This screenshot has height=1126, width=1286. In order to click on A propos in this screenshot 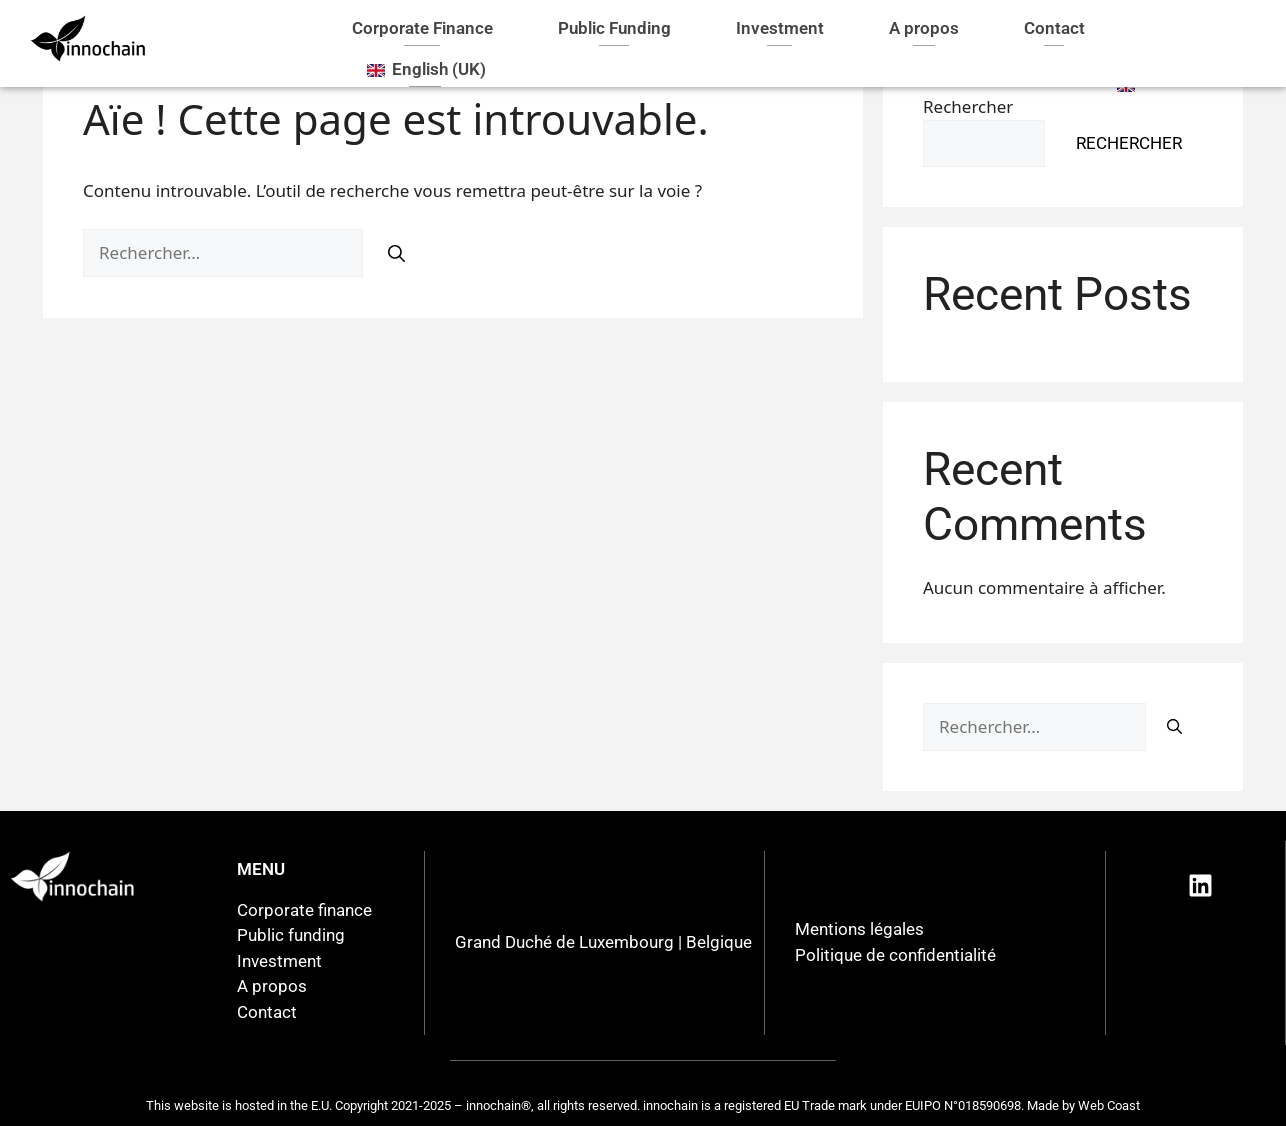, I will do `click(924, 28)`.